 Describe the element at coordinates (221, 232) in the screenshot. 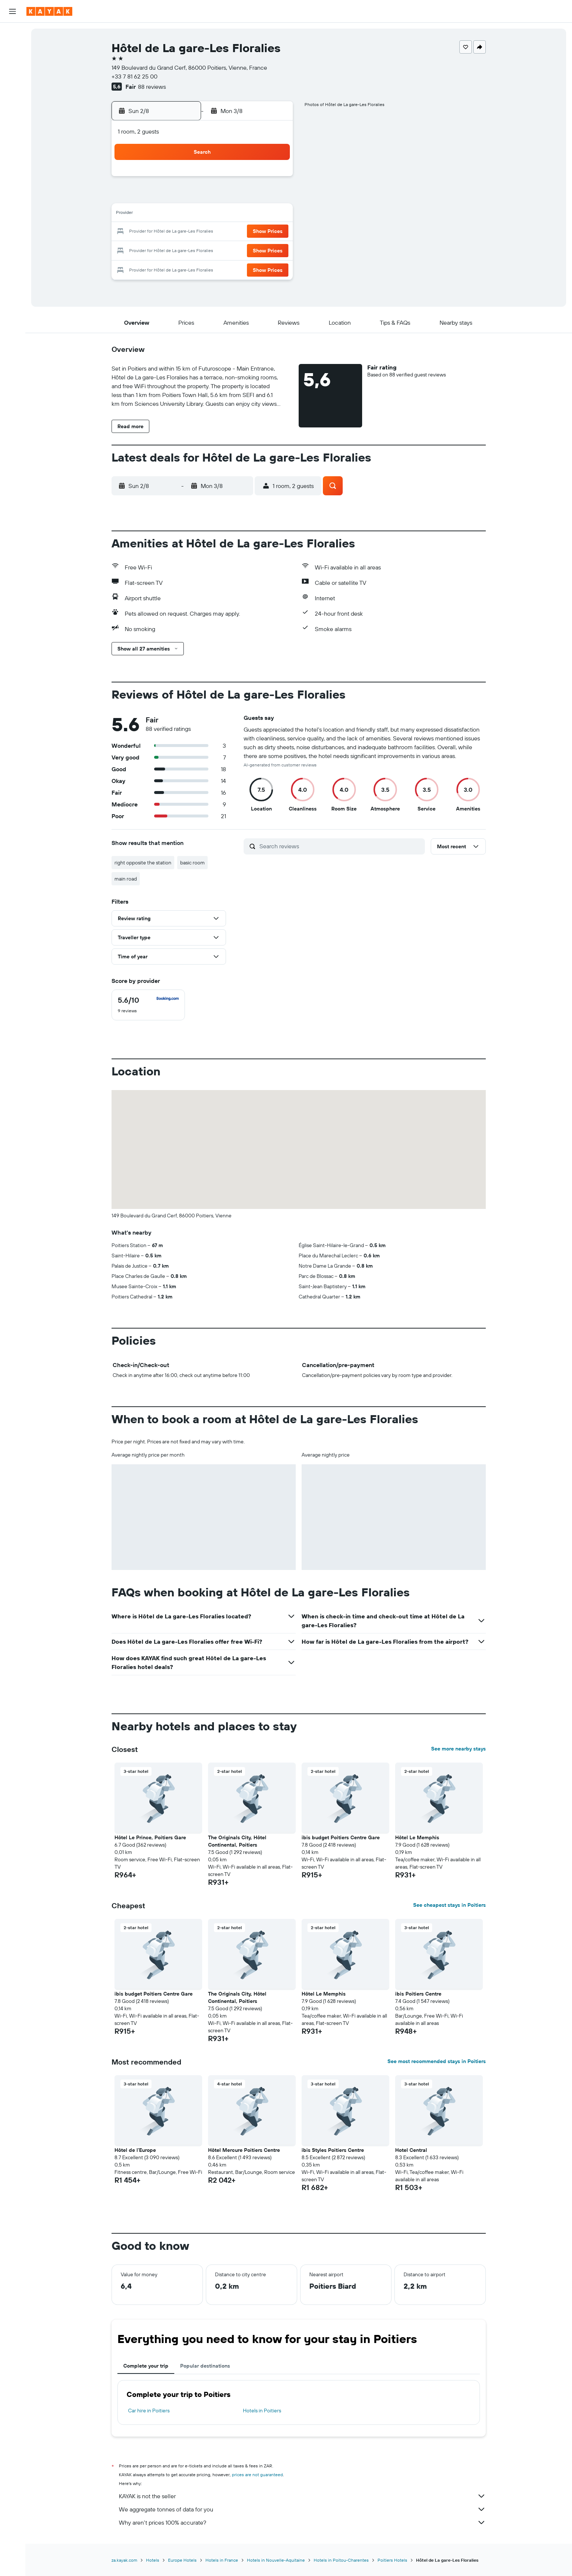

I see `19 [button]` at that location.